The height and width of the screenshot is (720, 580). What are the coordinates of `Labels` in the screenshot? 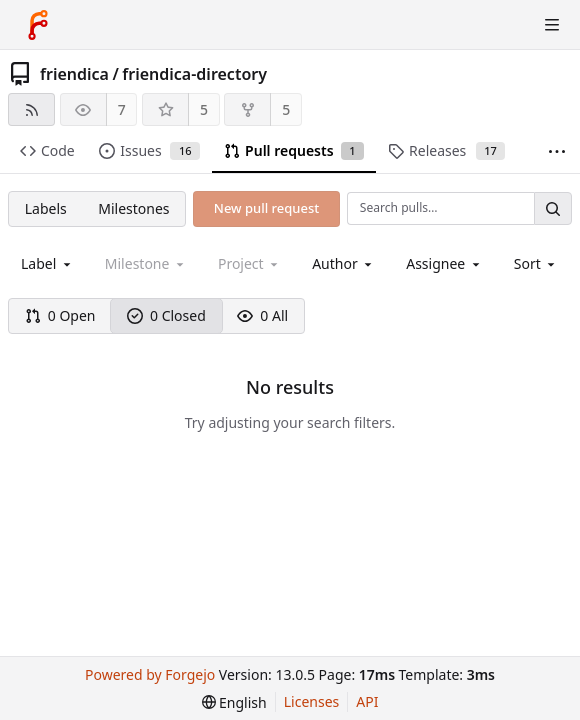 It's located at (46, 208).